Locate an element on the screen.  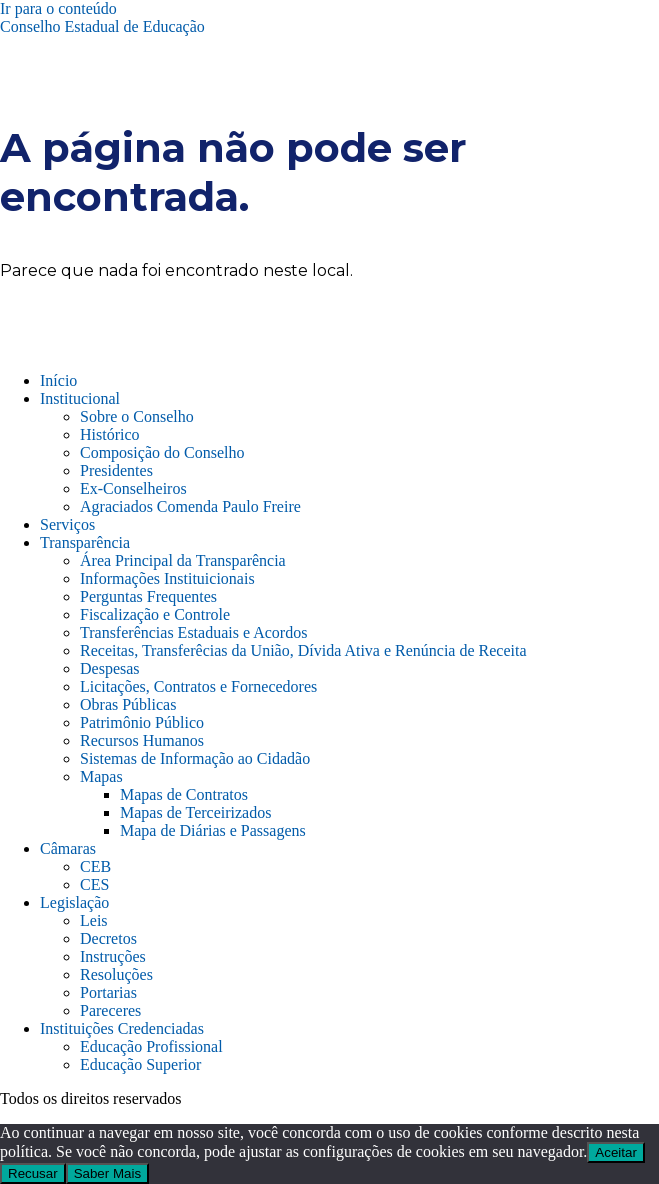
Mapas de Contratos is located at coordinates (184, 794).